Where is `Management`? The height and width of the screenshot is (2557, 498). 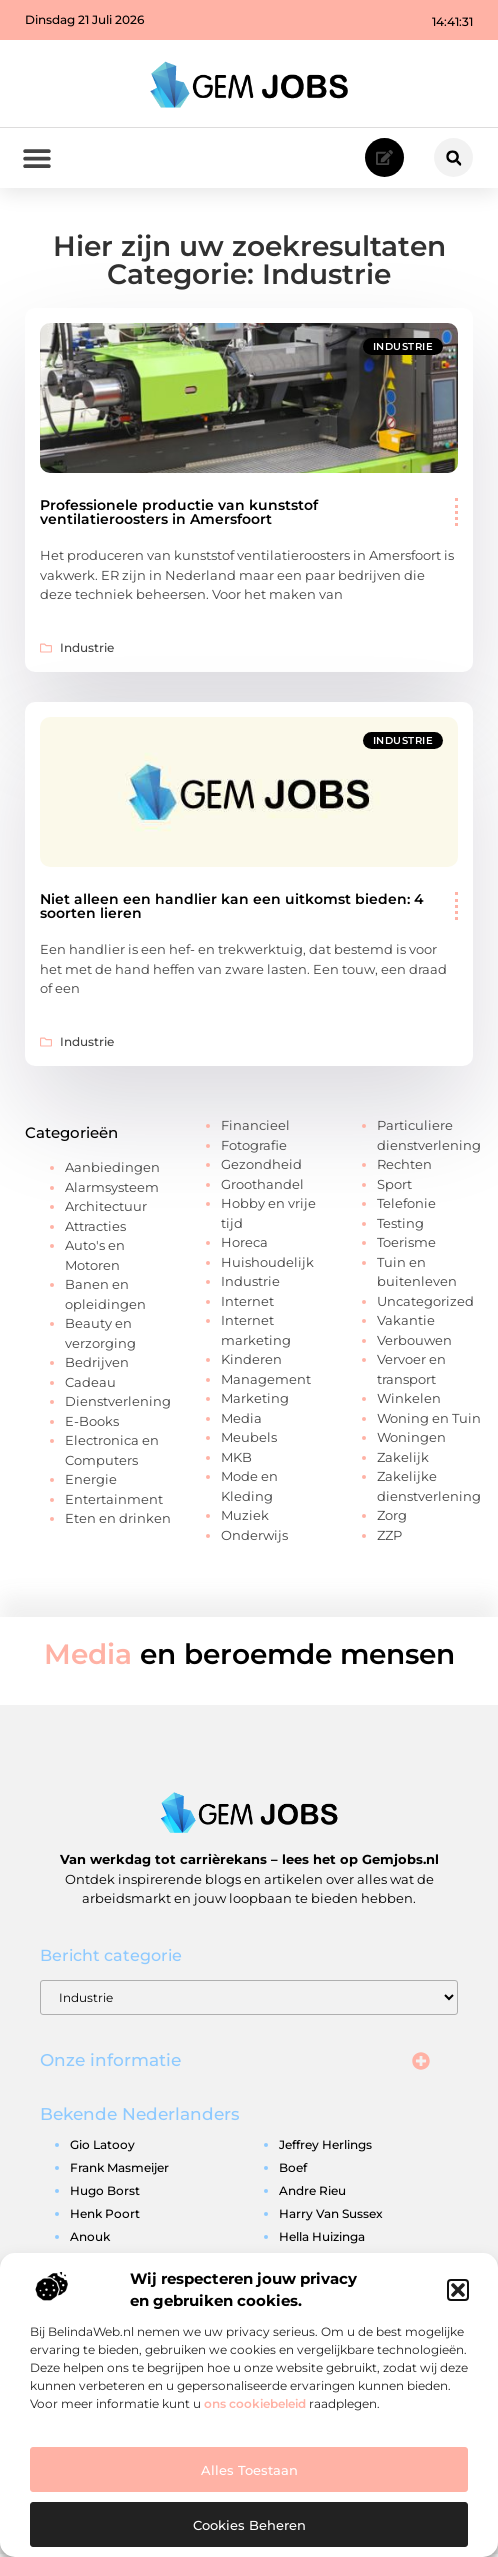
Management is located at coordinates (266, 1381).